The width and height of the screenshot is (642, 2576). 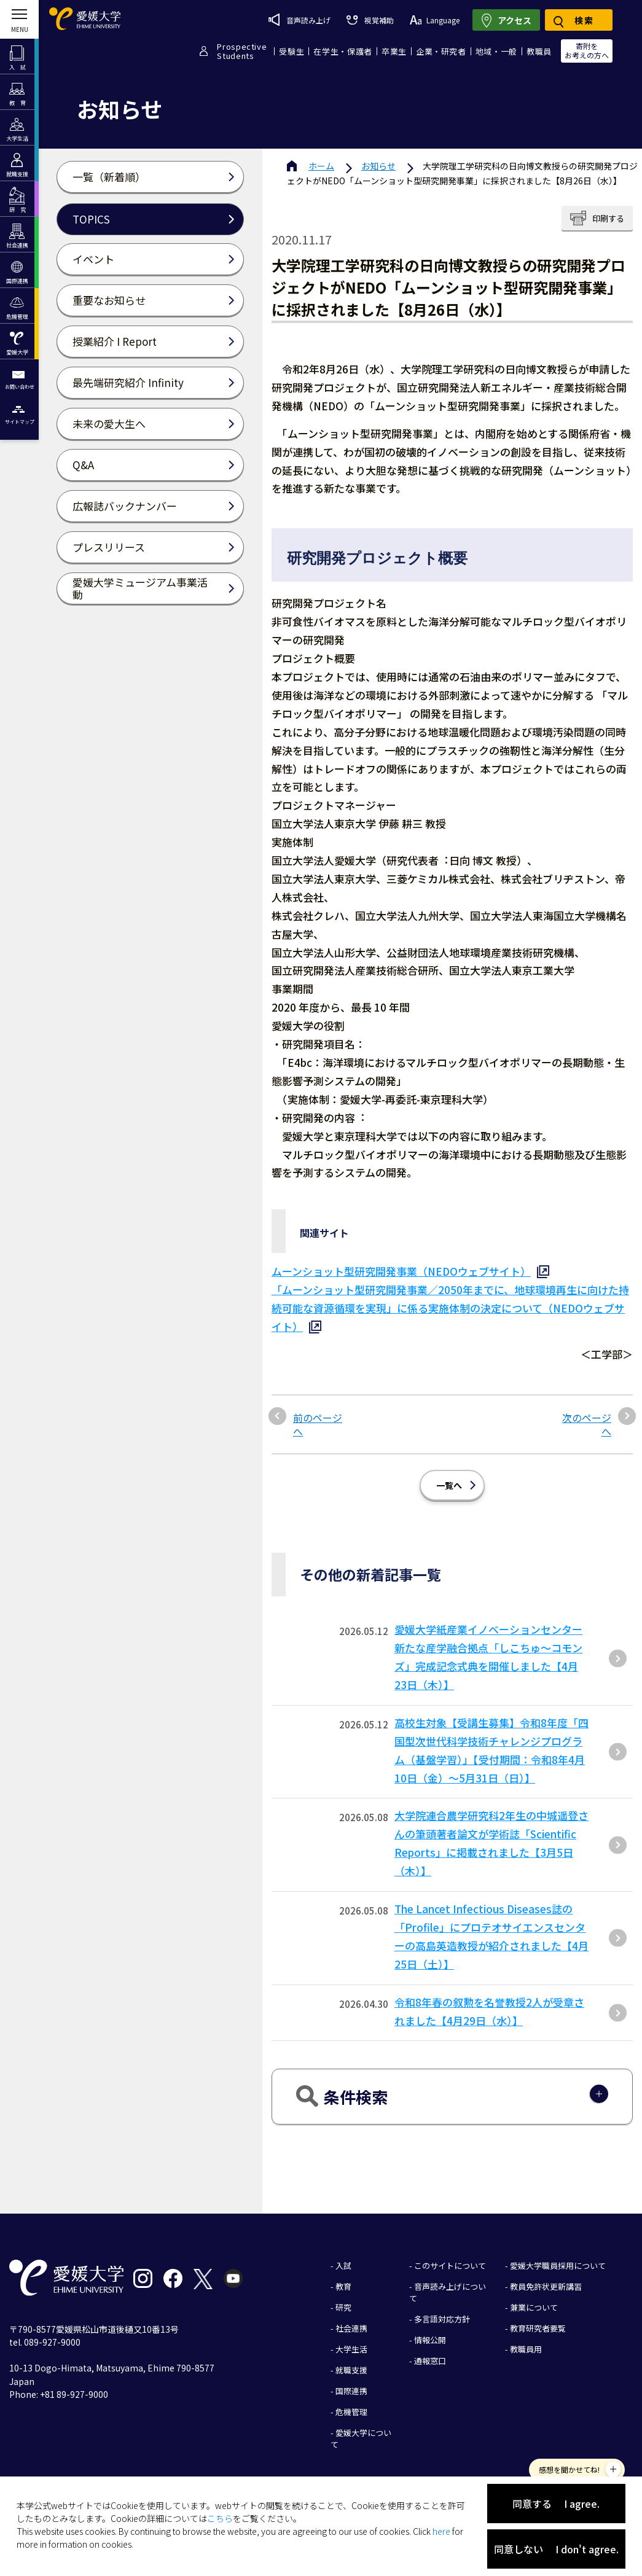 I want to click on 教職員, so click(x=539, y=51).